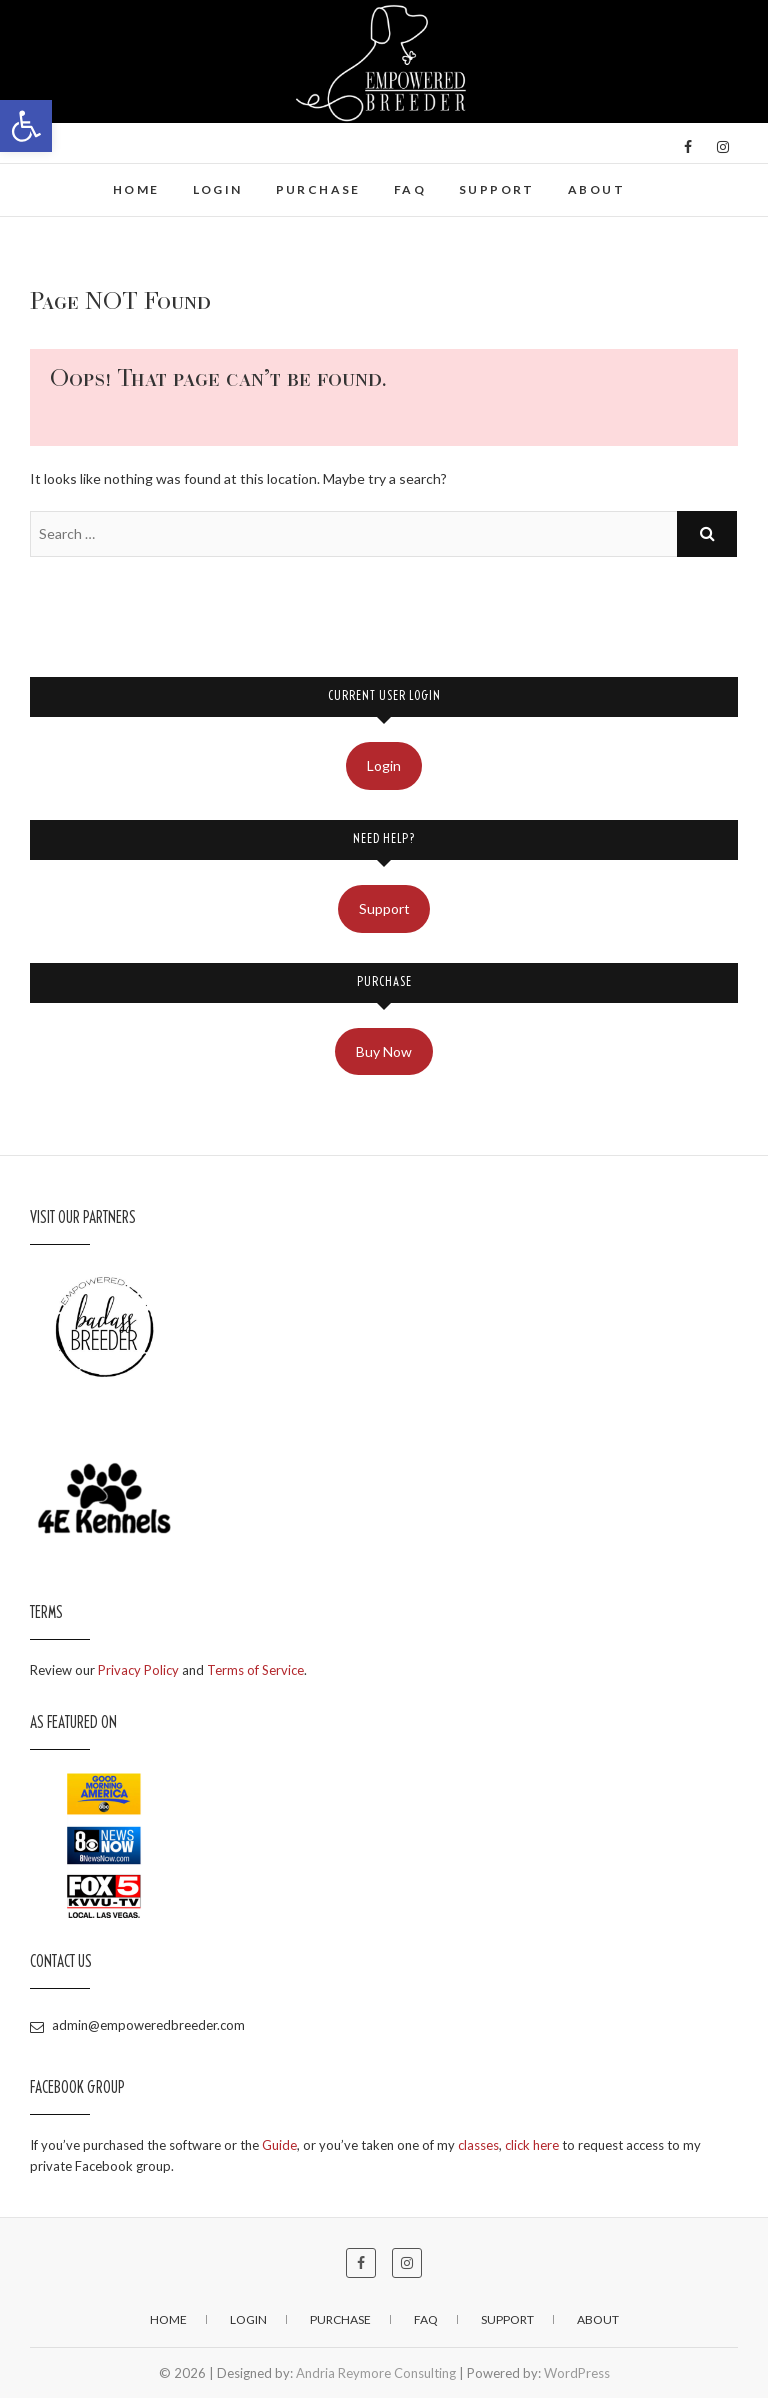 The width and height of the screenshot is (768, 2398). Describe the element at coordinates (279, 2145) in the screenshot. I see `Guide [link]` at that location.